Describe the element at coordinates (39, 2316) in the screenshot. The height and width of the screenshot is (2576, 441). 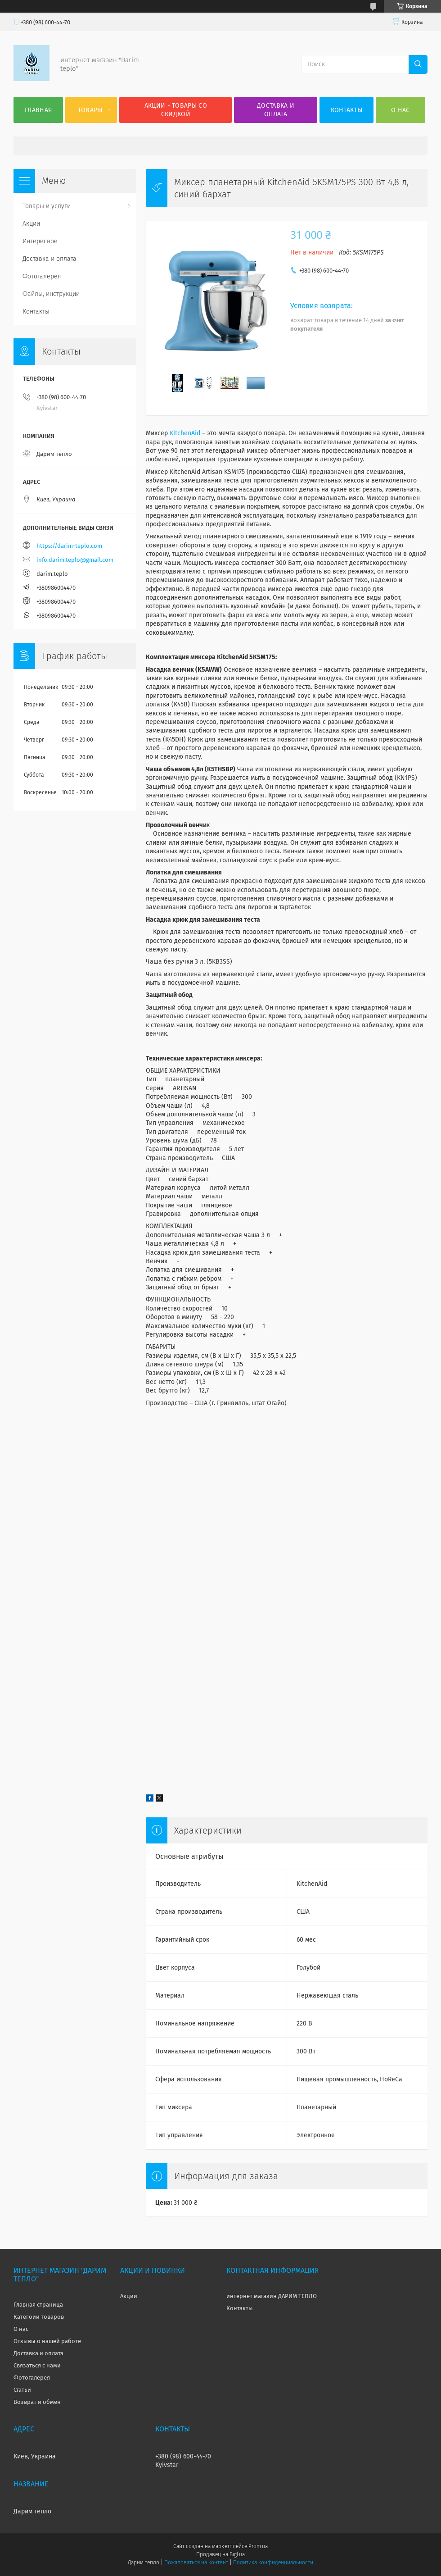
I see `Категоии товаров` at that location.